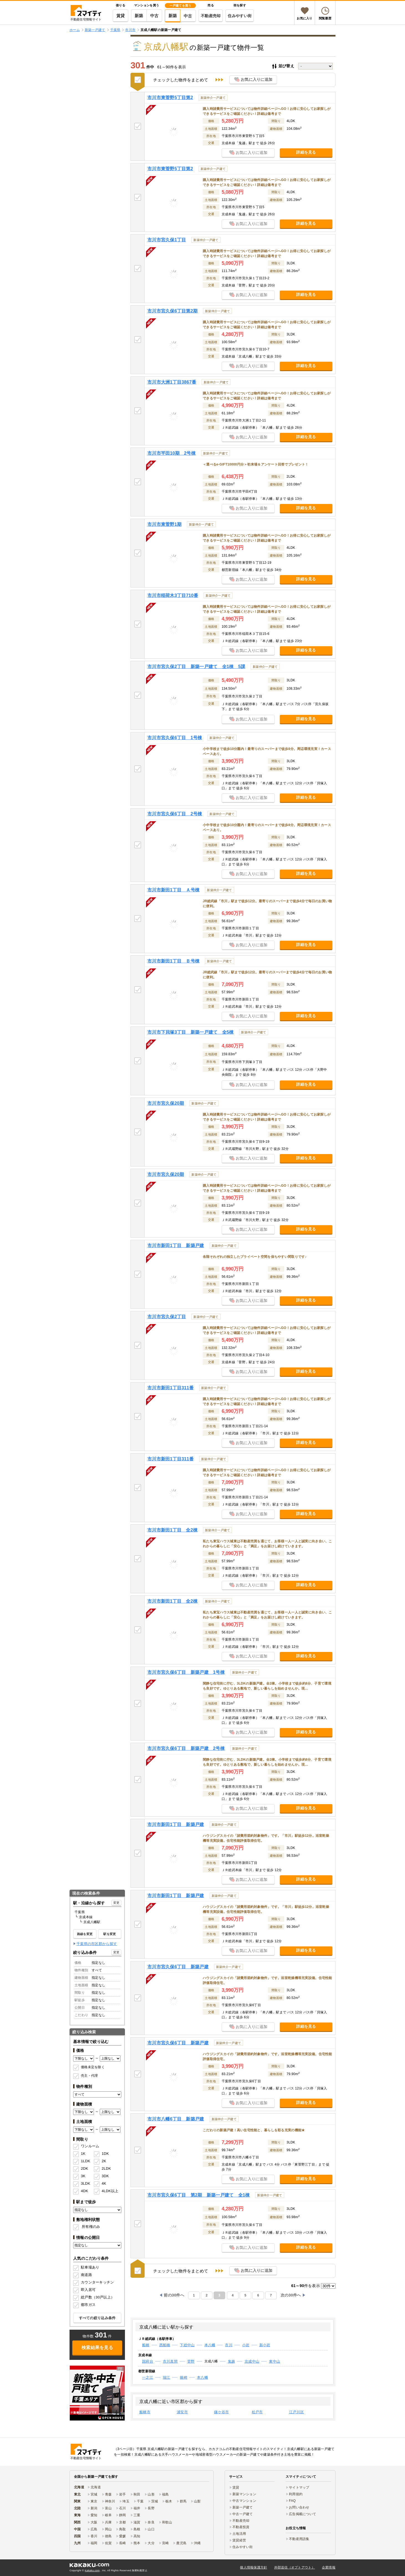  Describe the element at coordinates (84, 2191) in the screenshot. I see `4DK` at that location.